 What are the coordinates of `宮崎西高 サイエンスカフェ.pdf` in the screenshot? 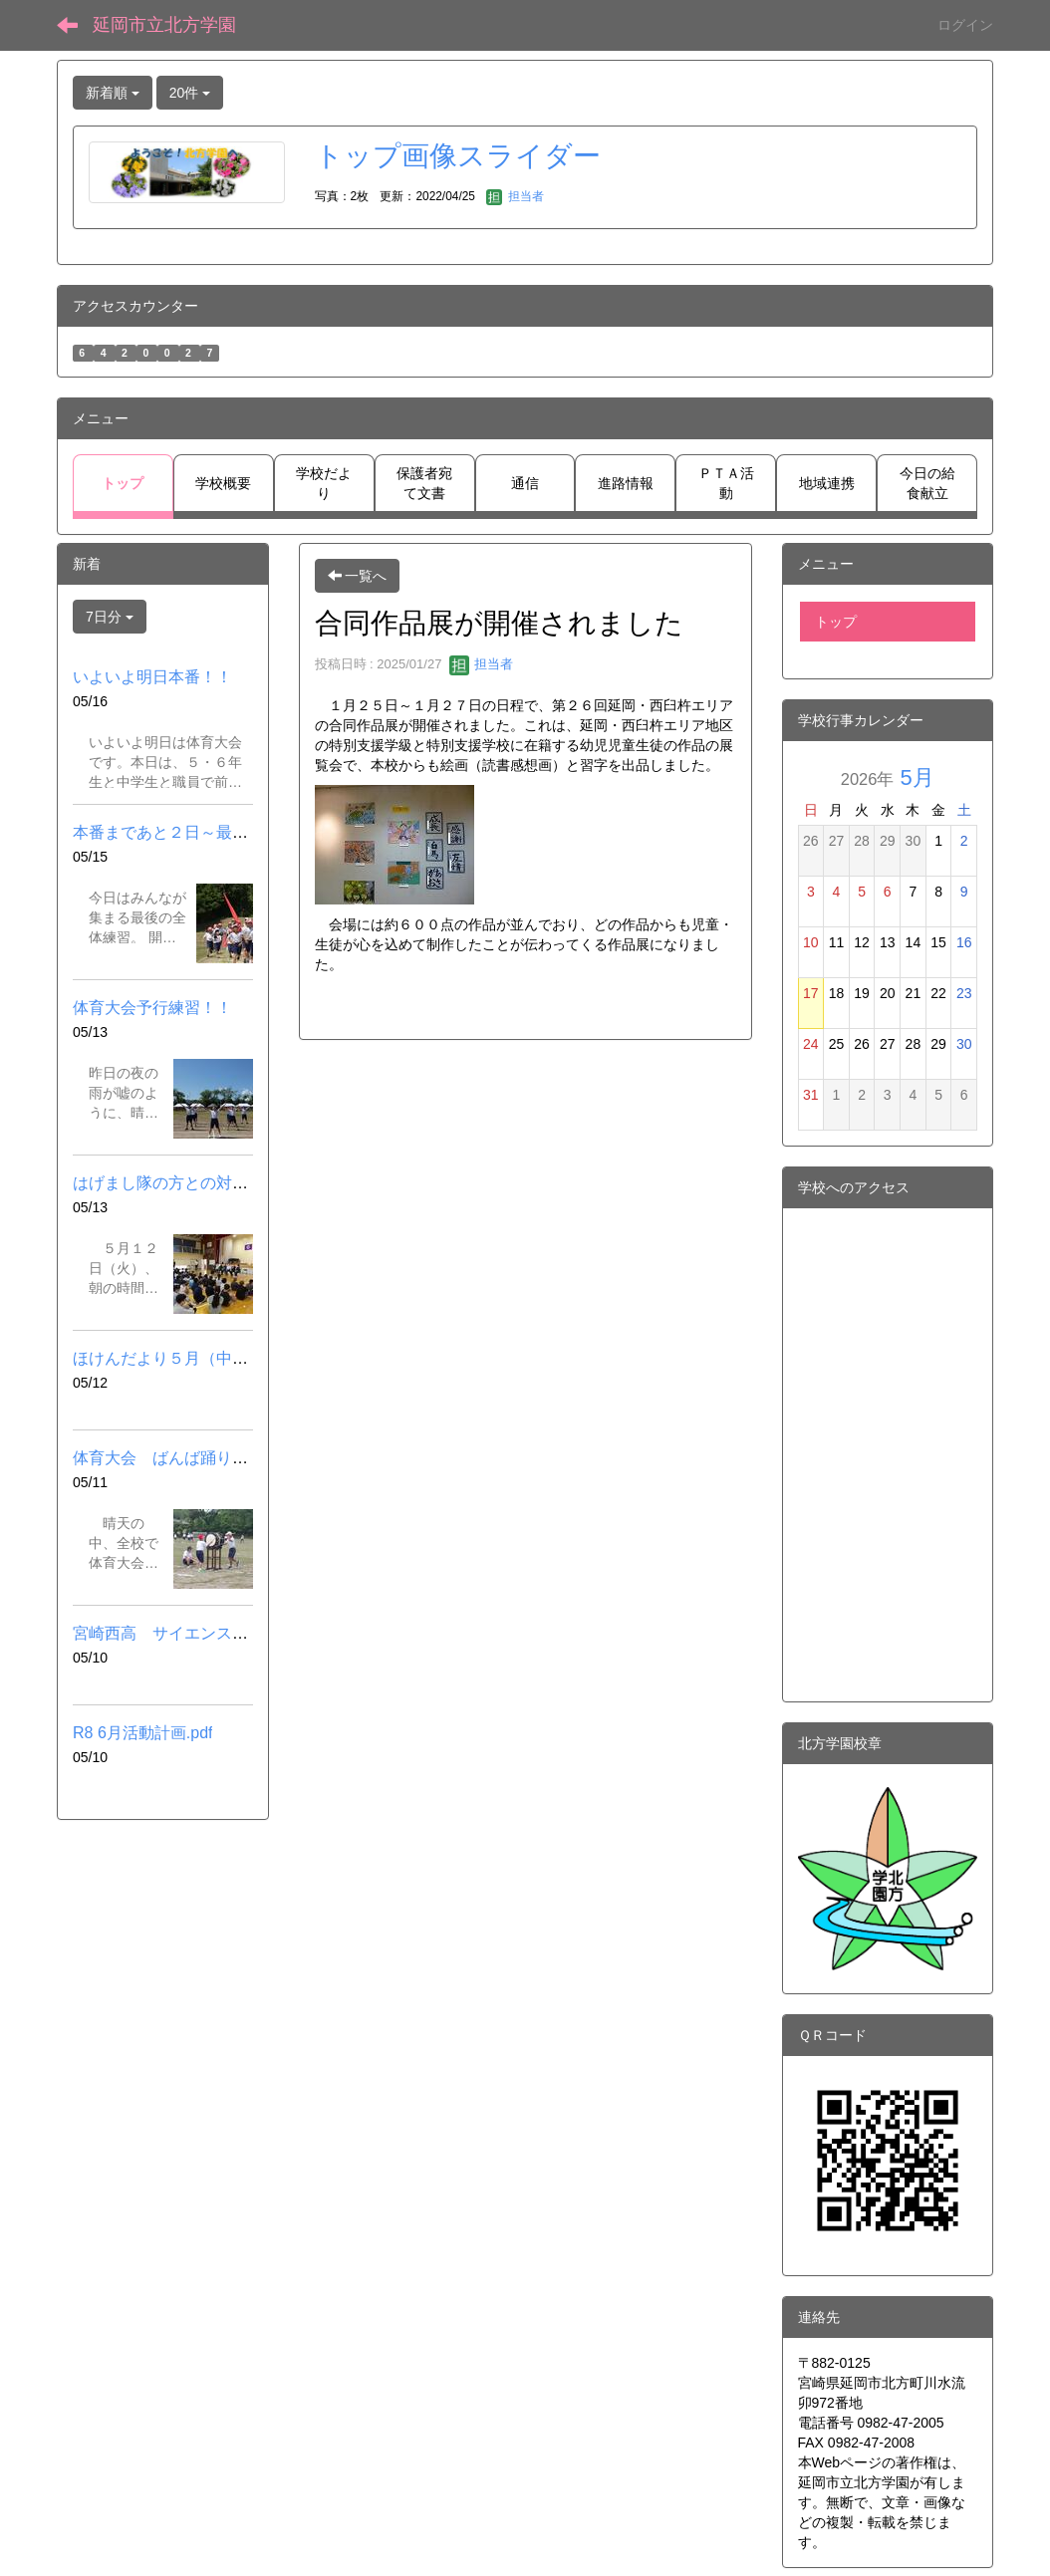 It's located at (190, 1633).